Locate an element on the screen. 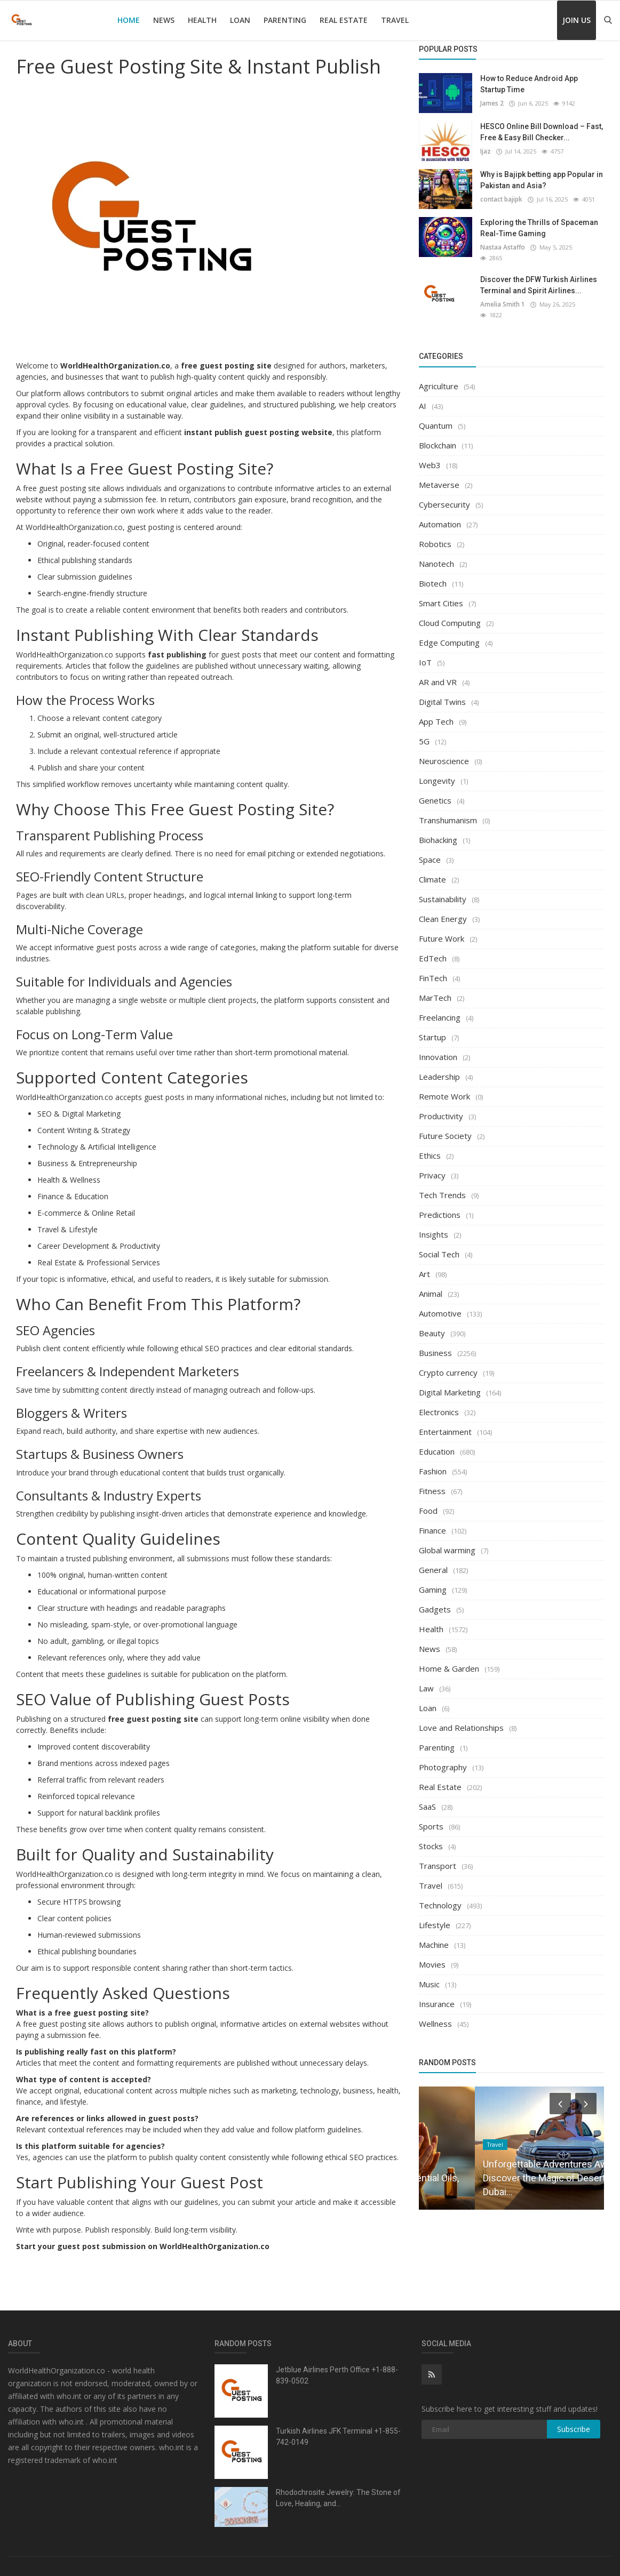 The height and width of the screenshot is (2576, 620). Discover the DFW Turkish Airlines Terminal and Spirit Airlines... is located at coordinates (538, 276).